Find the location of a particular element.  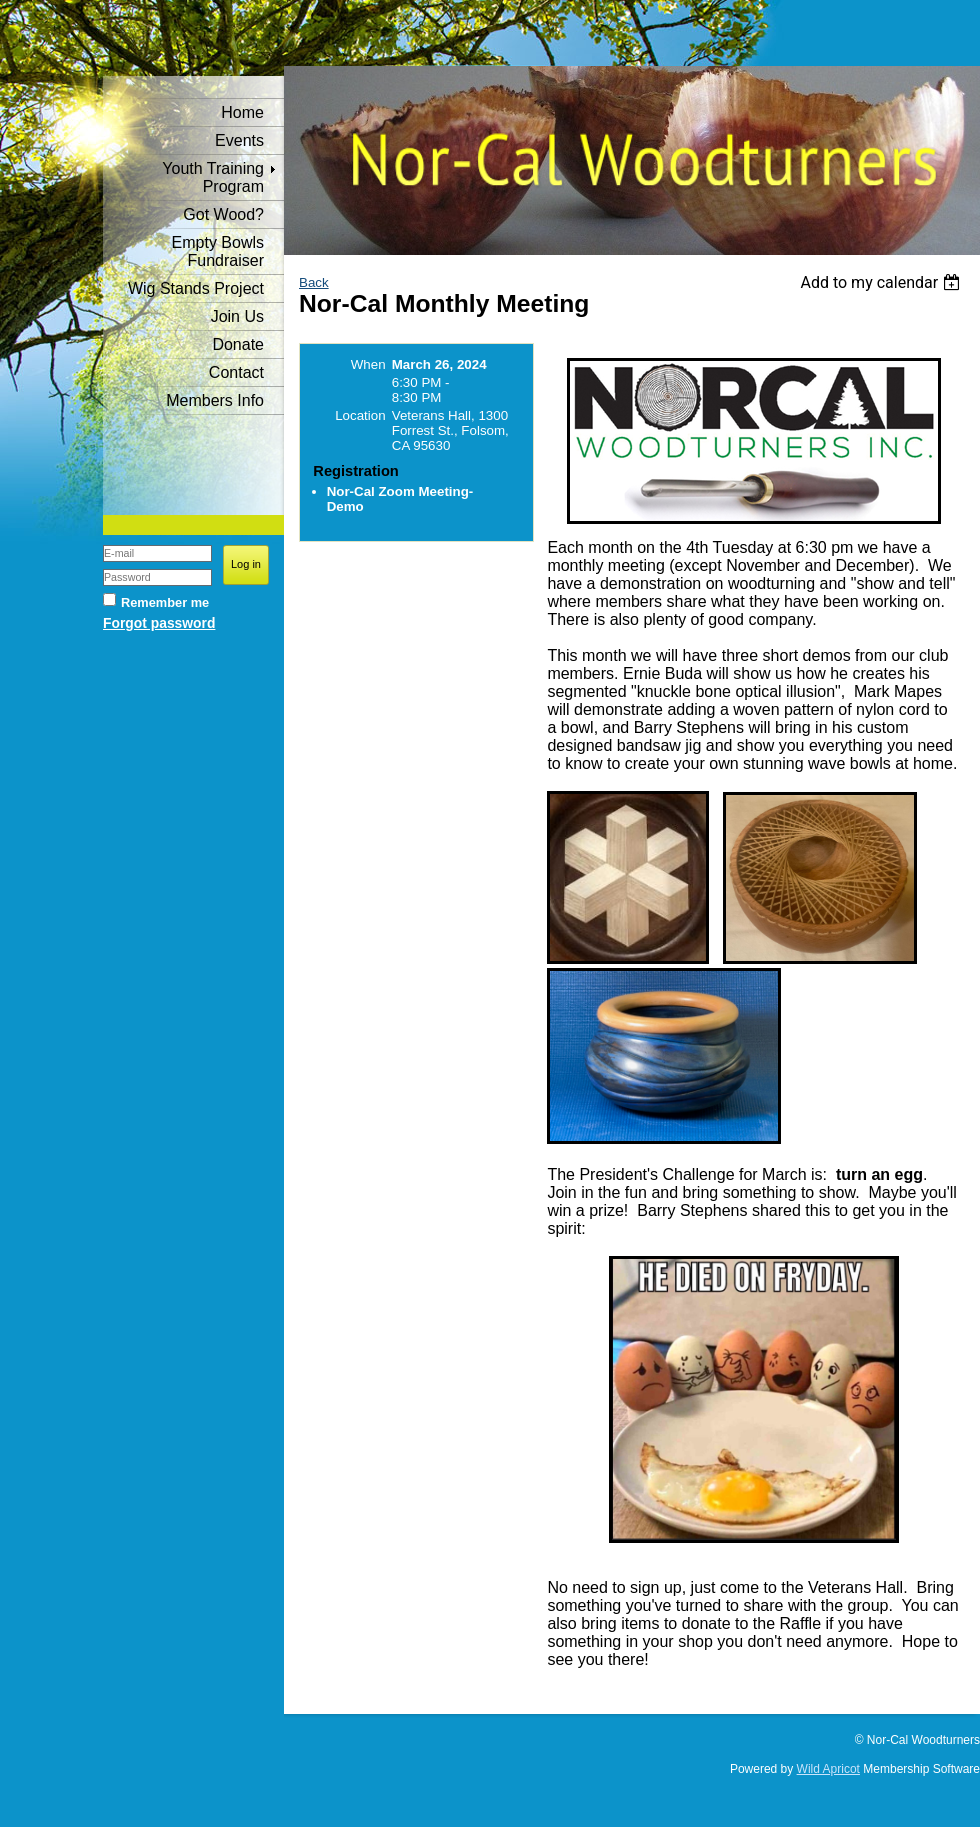

Wig Stands Project is located at coordinates (196, 288).